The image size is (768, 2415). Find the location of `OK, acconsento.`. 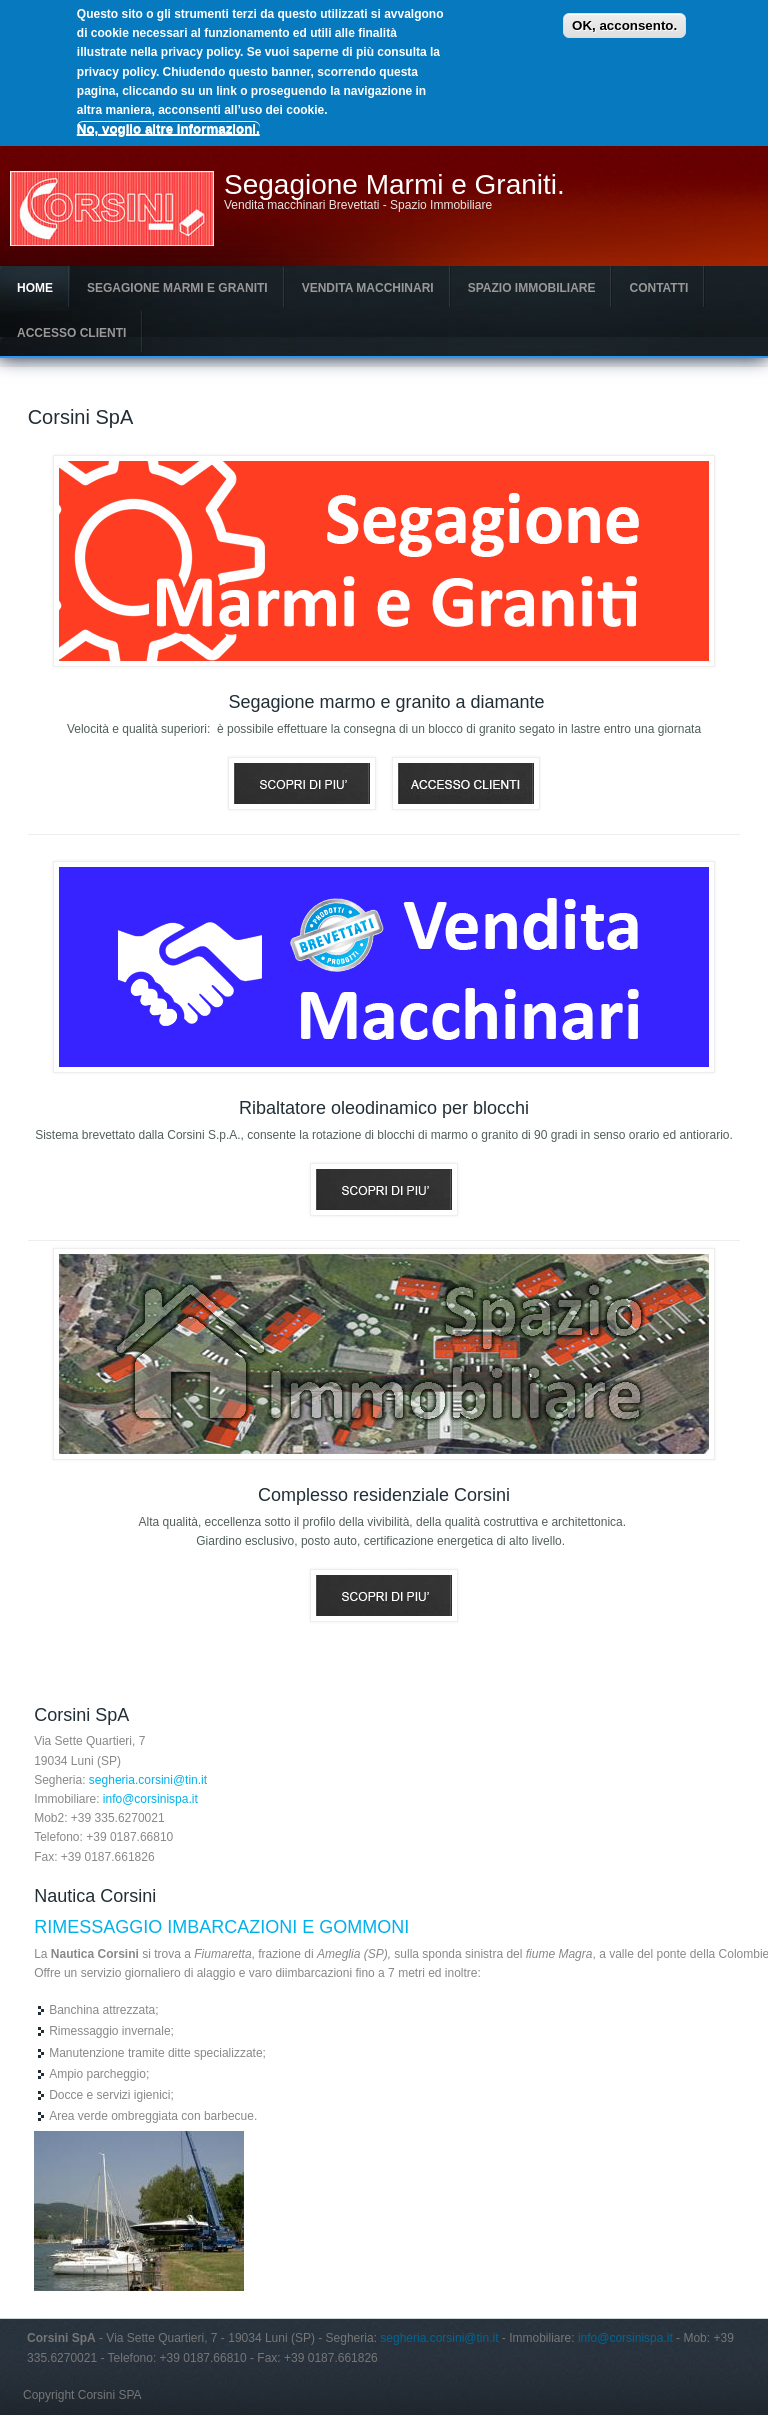

OK, acconsento. is located at coordinates (624, 25).